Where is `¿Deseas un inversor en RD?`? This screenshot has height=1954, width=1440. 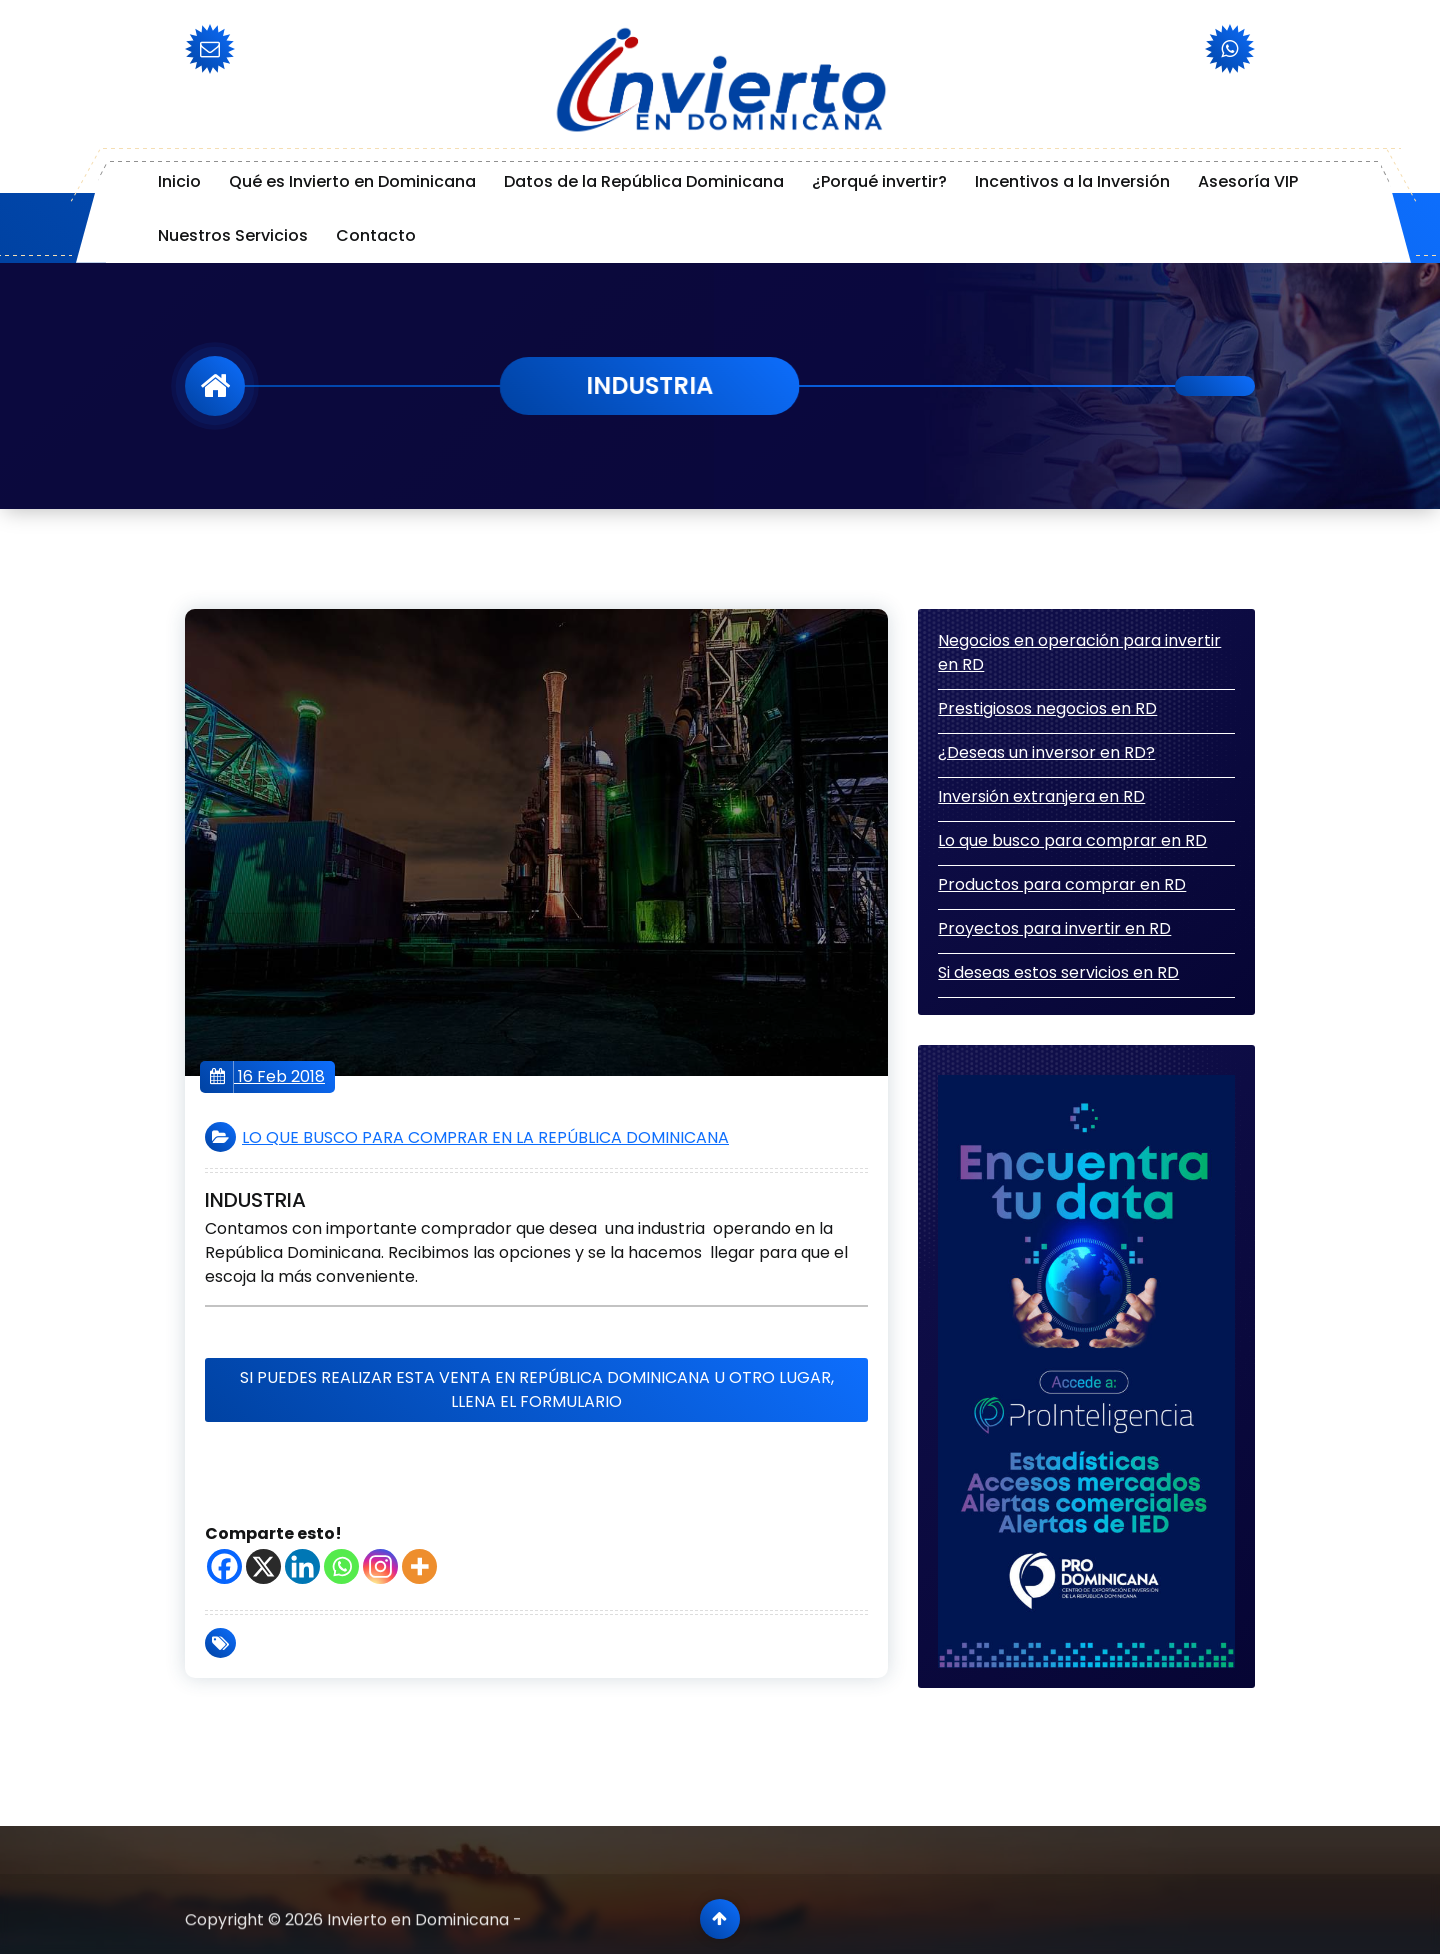 ¿Deseas un inversor en RD? is located at coordinates (1046, 752).